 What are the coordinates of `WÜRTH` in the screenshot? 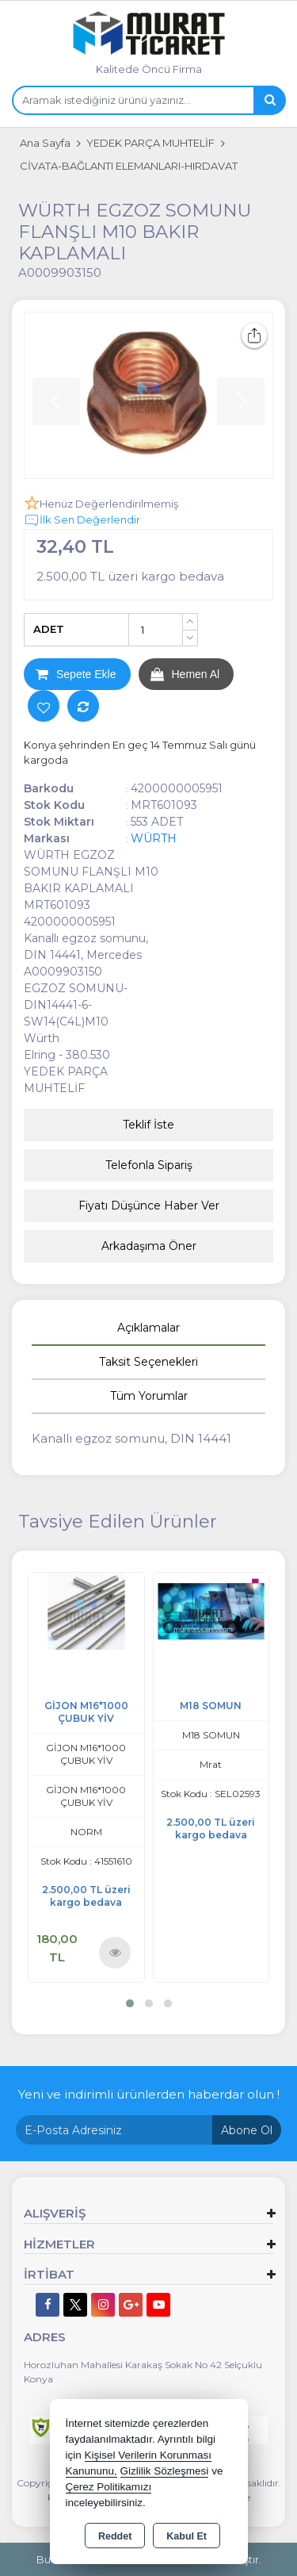 It's located at (154, 838).